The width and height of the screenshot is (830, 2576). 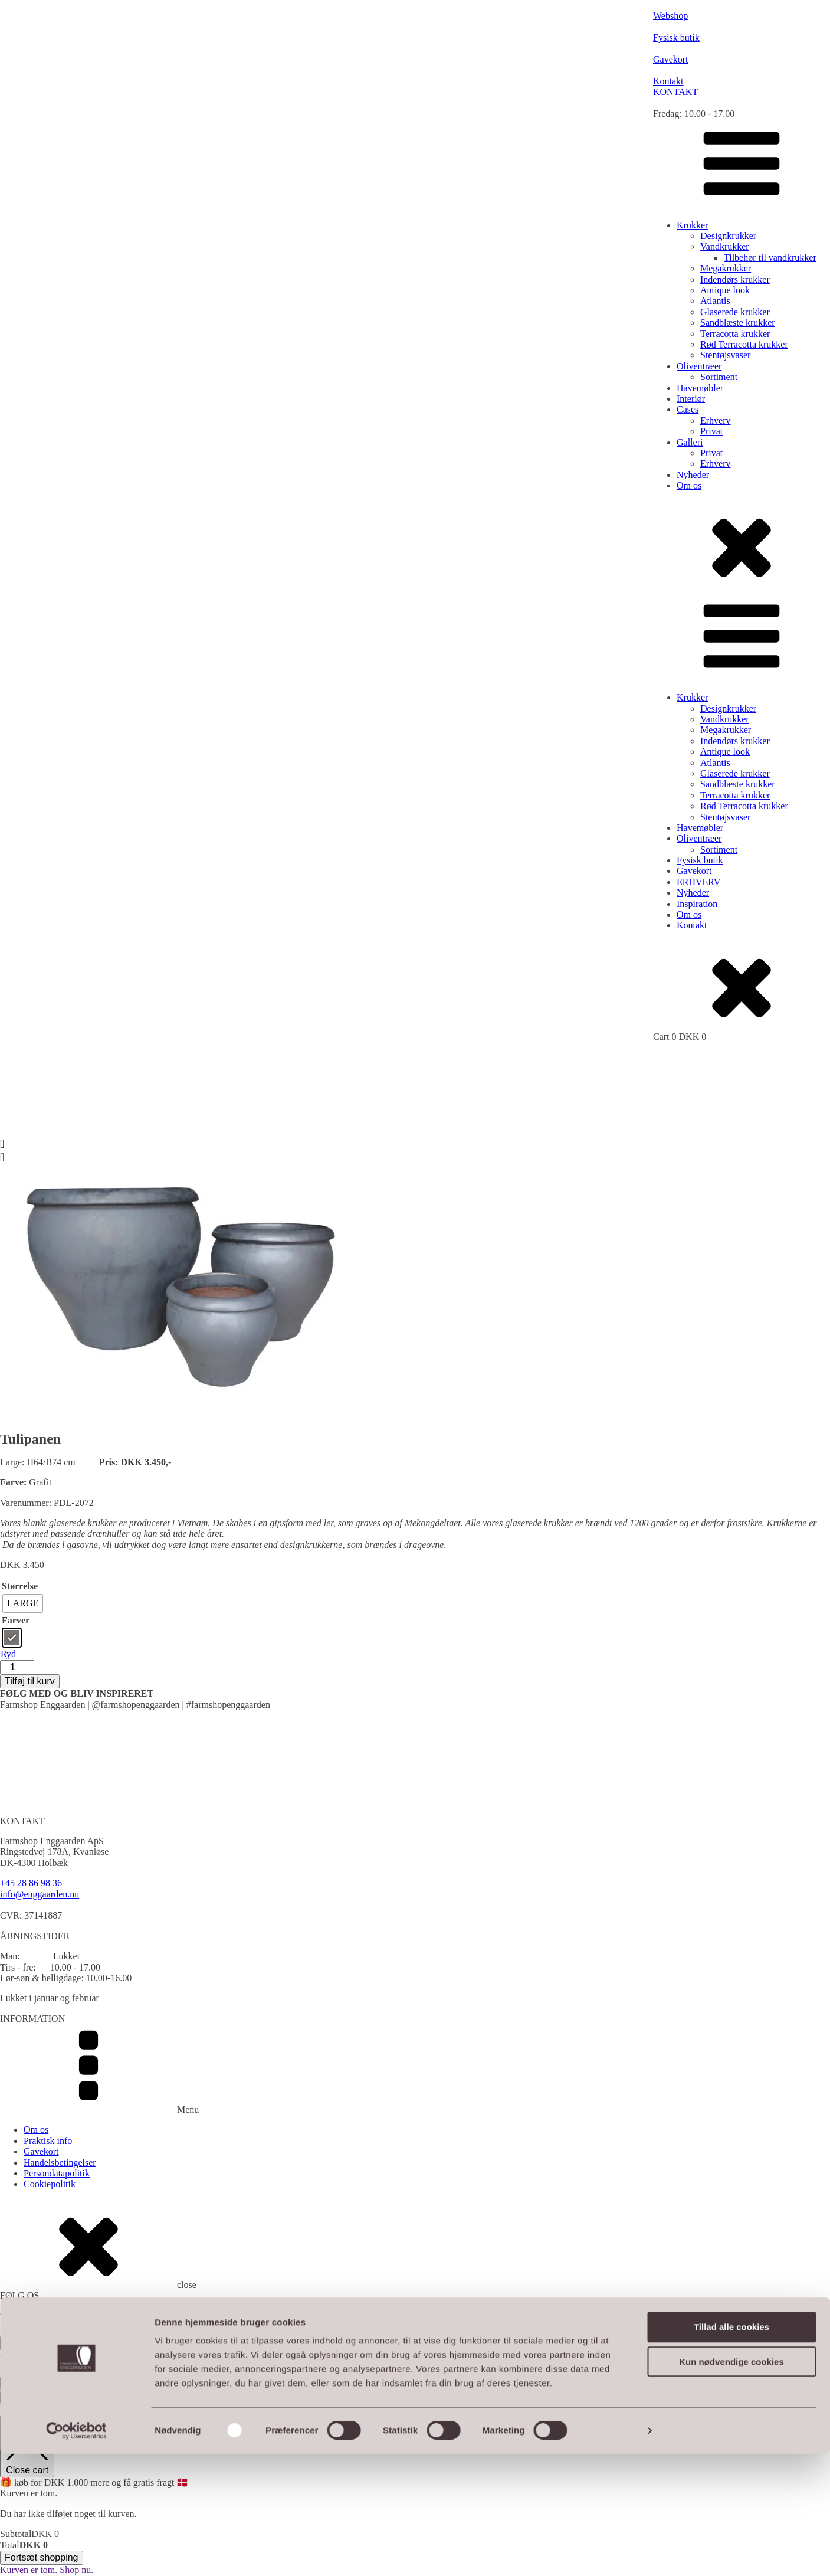 What do you see at coordinates (39, 1894) in the screenshot?
I see `info@enggaarden.nu` at bounding box center [39, 1894].